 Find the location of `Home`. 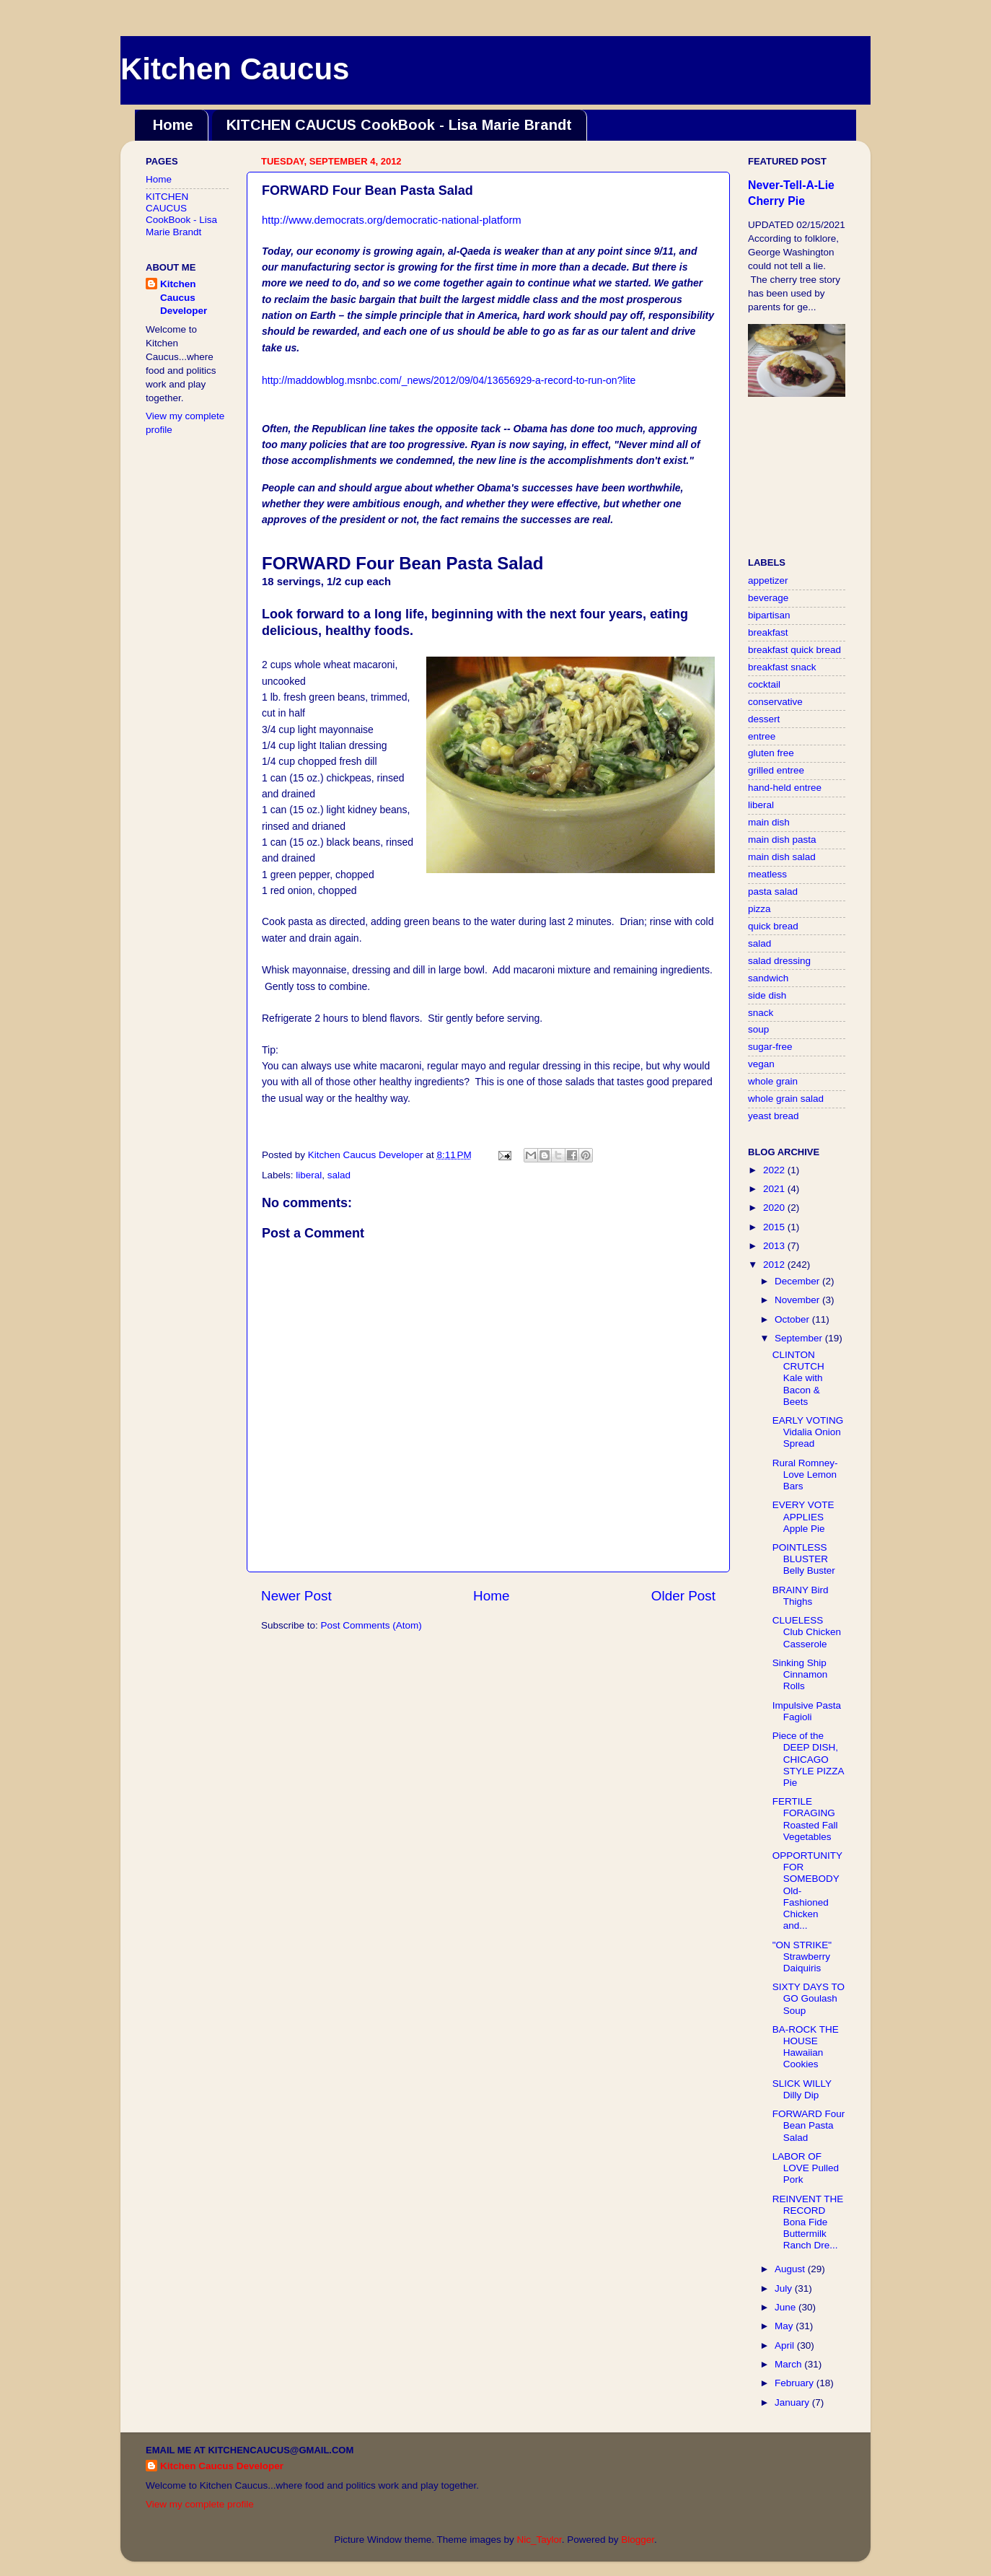

Home is located at coordinates (173, 125).